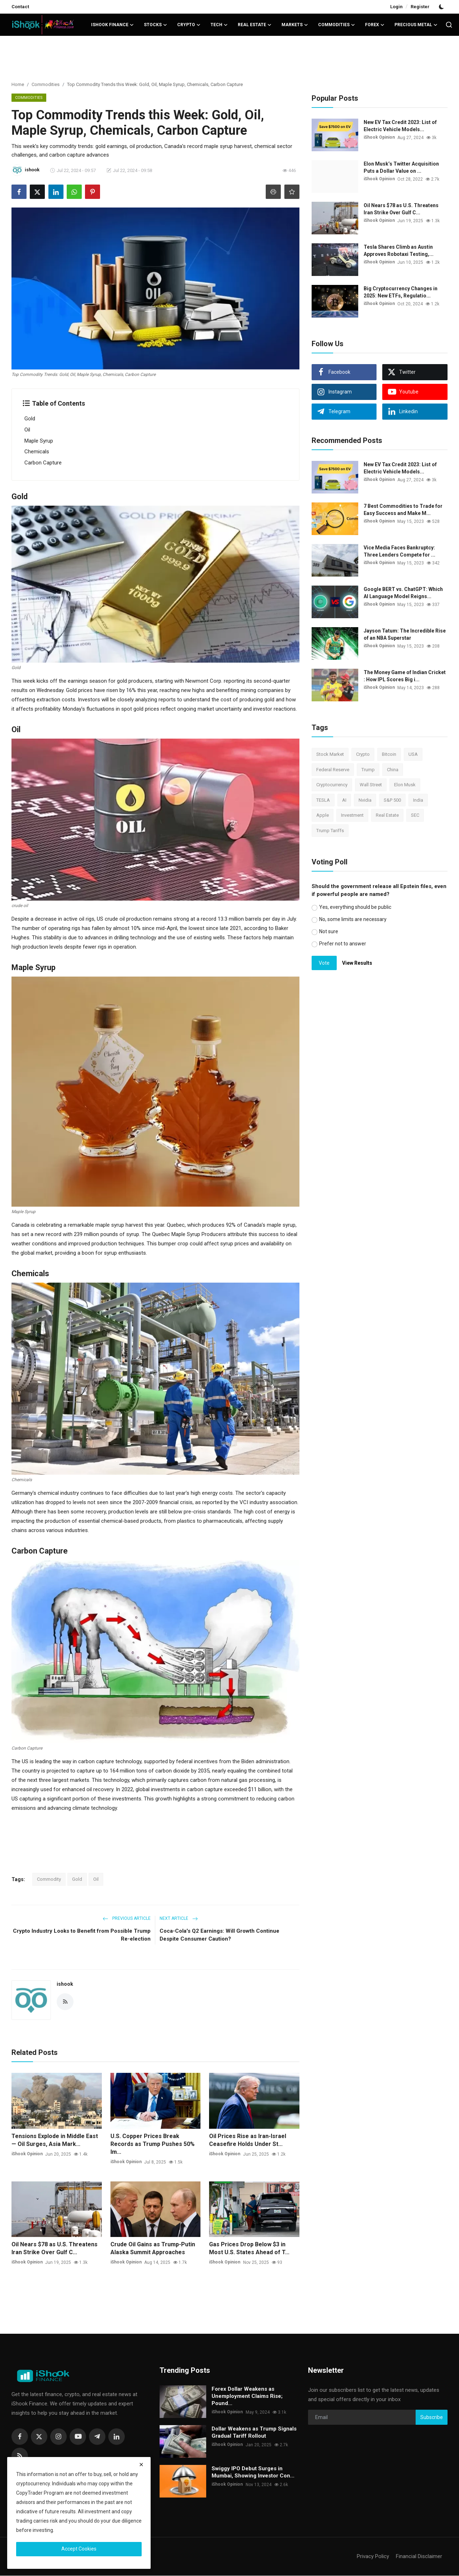  Describe the element at coordinates (405, 675) in the screenshot. I see `The Money Game of Indian Cricket : How IPL Scores Big i...` at that location.